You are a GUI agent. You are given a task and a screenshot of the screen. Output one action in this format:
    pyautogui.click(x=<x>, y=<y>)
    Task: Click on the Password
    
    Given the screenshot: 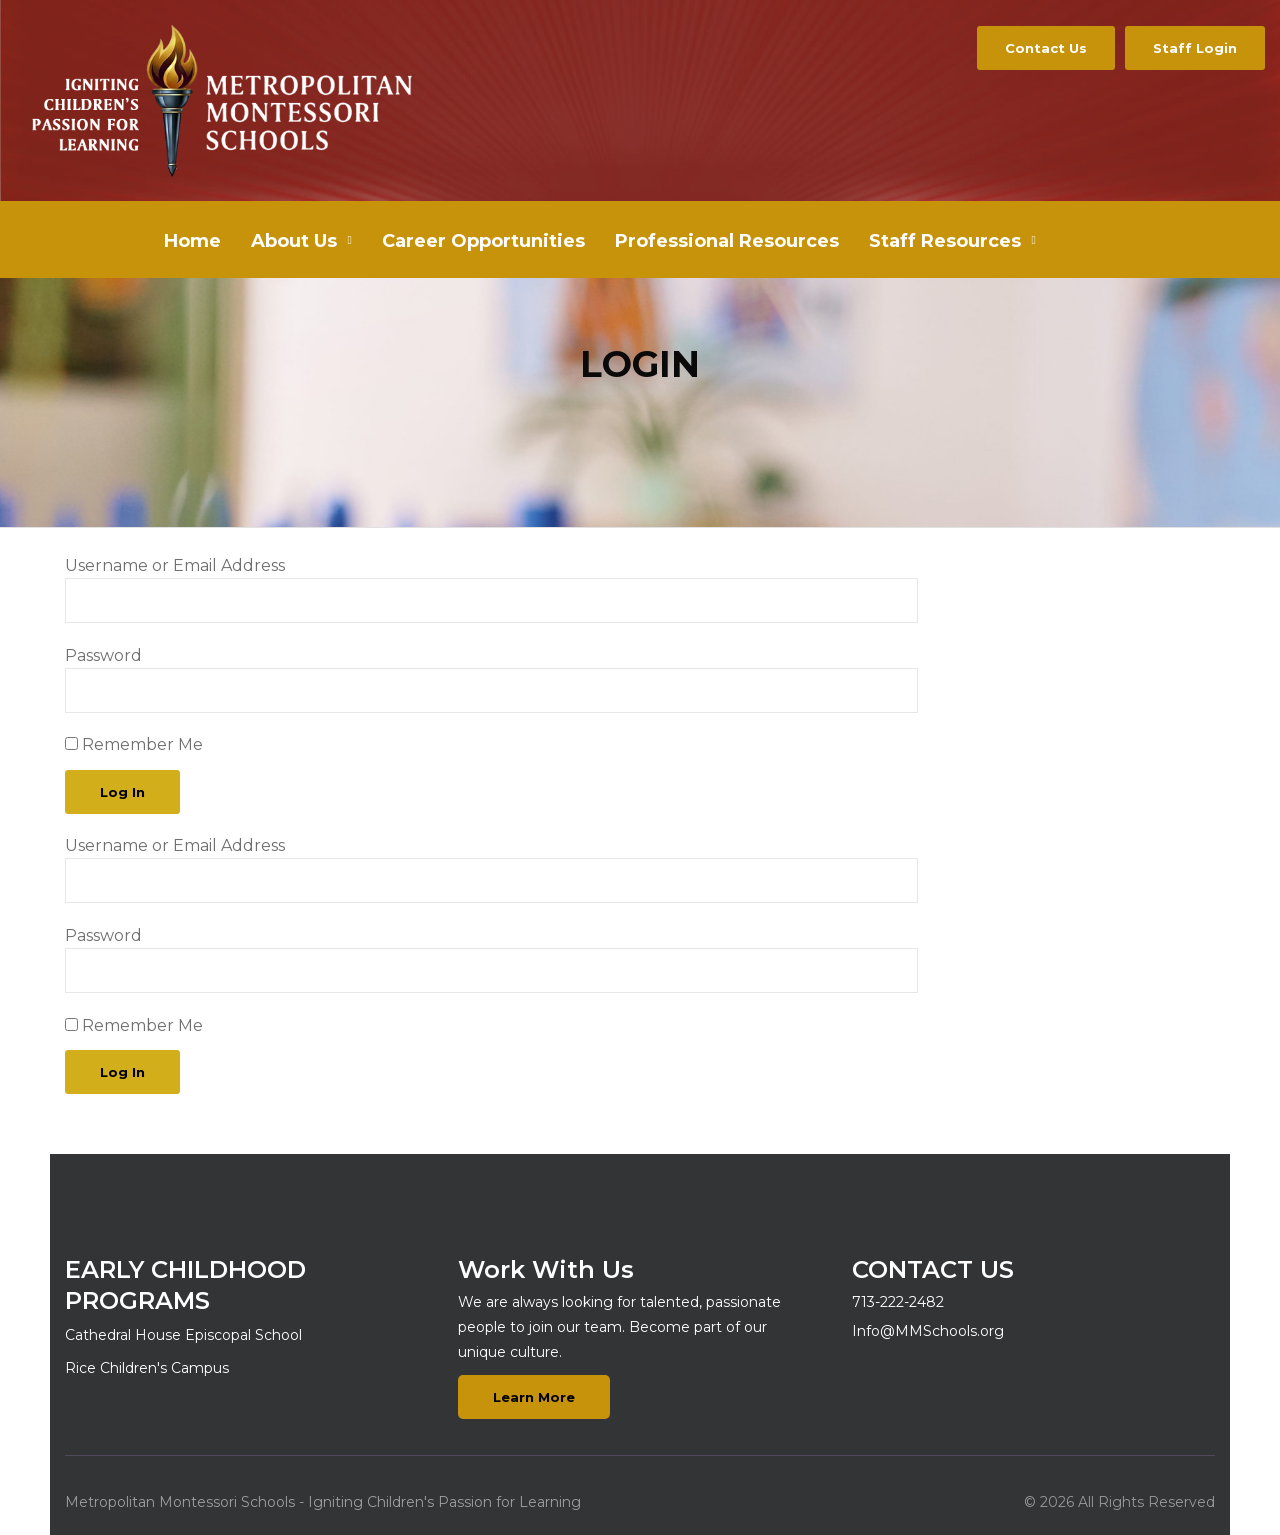 What is the action you would take?
    pyautogui.click(x=103, y=655)
    